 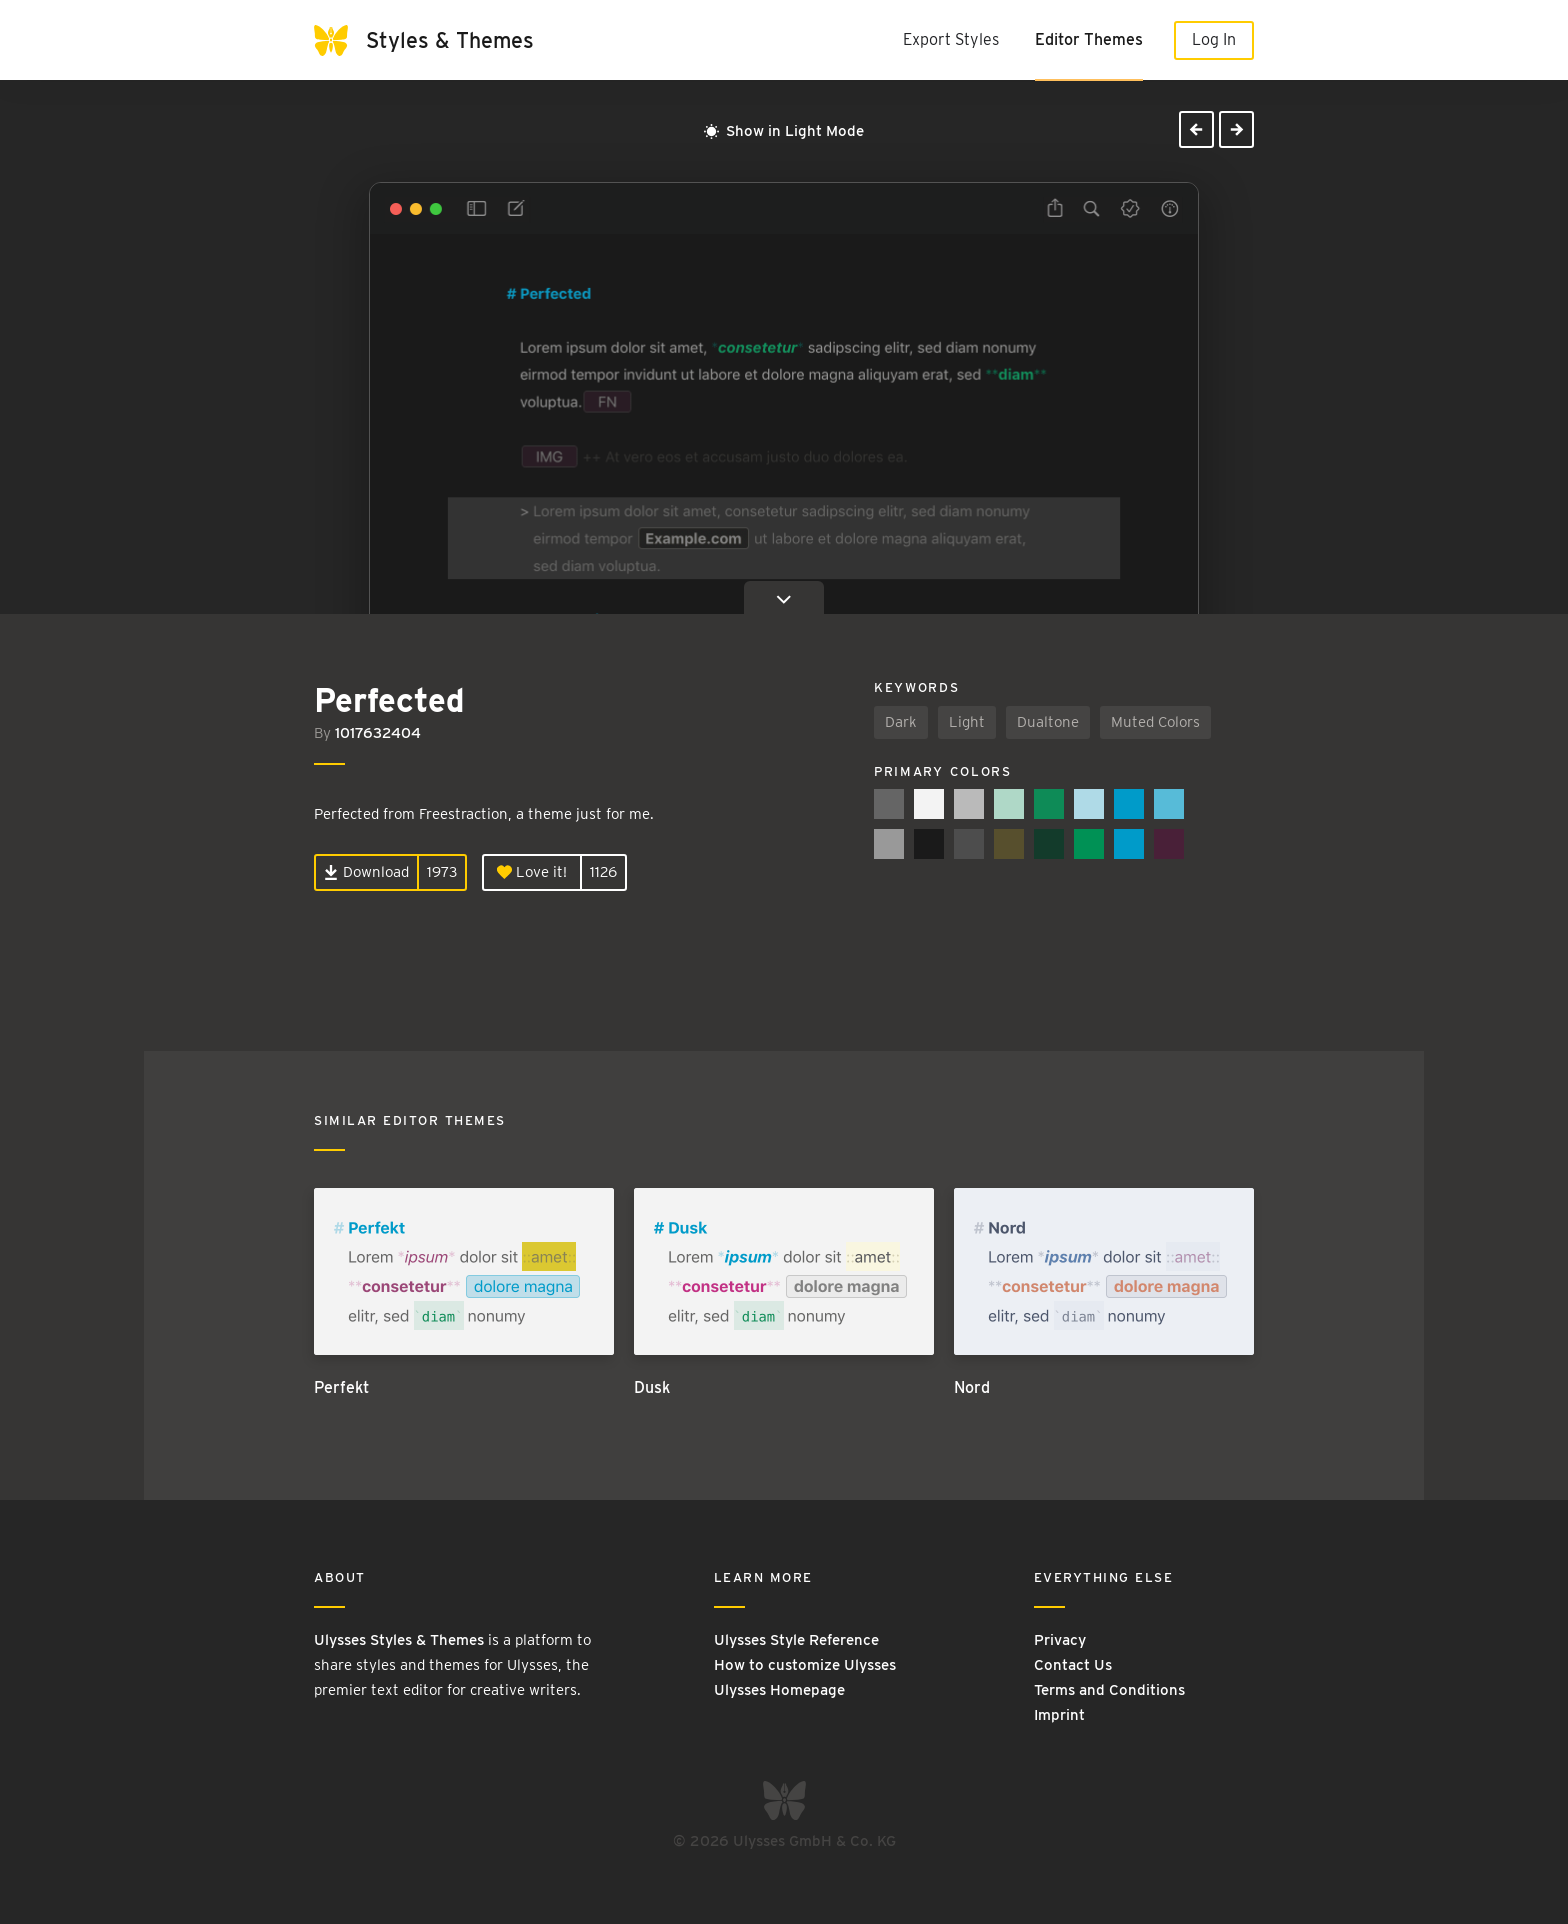 I want to click on Ulysses Homepage, so click(x=779, y=1690).